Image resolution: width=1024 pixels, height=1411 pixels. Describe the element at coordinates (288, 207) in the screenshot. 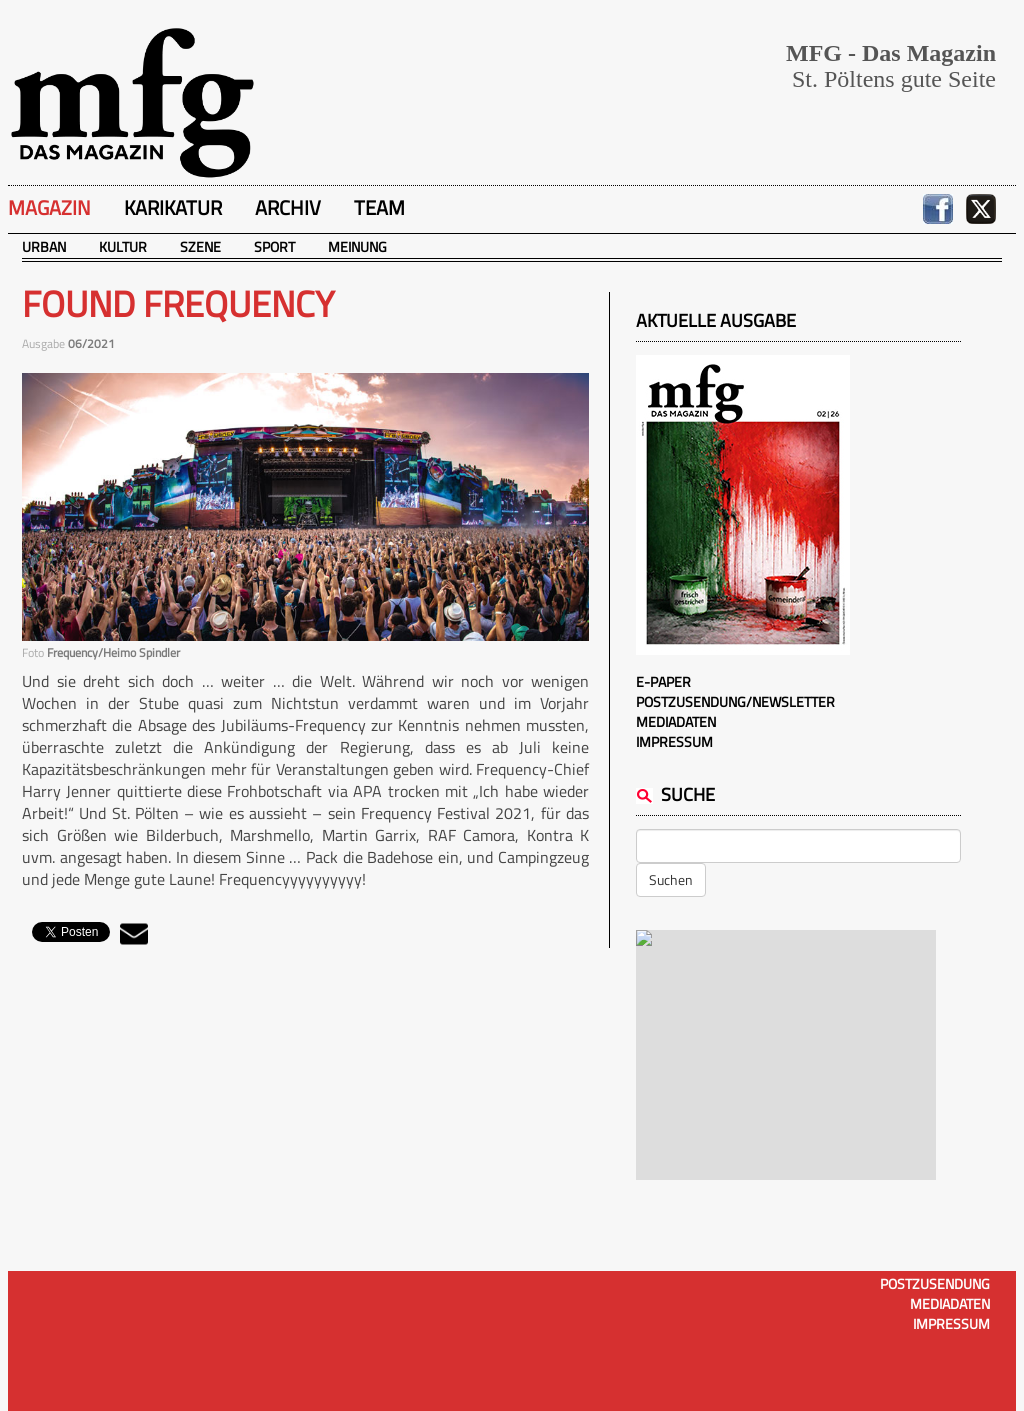

I see `Archiv` at that location.